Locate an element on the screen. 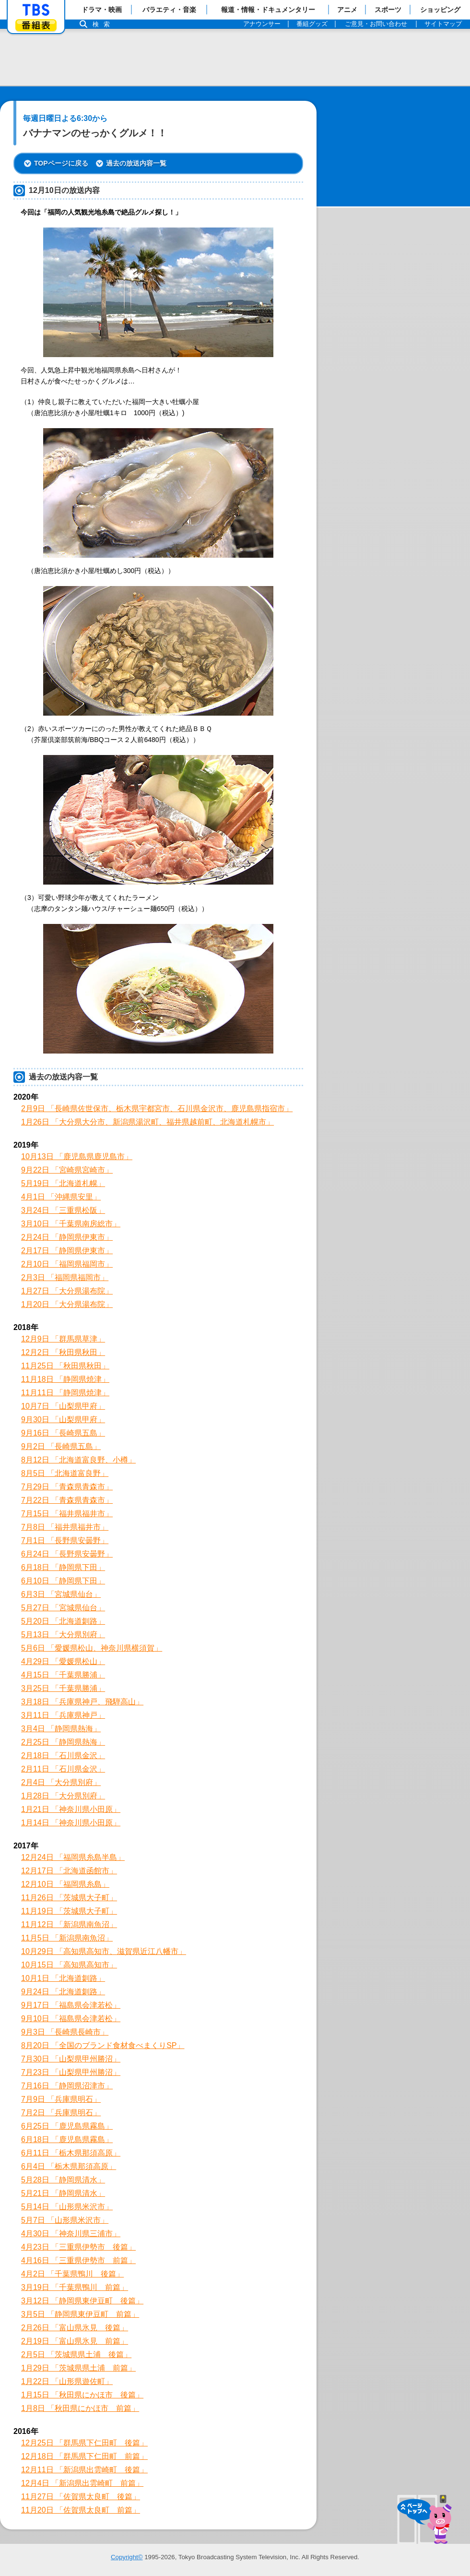 The width and height of the screenshot is (470, 2576). 3月18日 「兵庫県神戸、飛騨高山」 is located at coordinates (82, 1702).